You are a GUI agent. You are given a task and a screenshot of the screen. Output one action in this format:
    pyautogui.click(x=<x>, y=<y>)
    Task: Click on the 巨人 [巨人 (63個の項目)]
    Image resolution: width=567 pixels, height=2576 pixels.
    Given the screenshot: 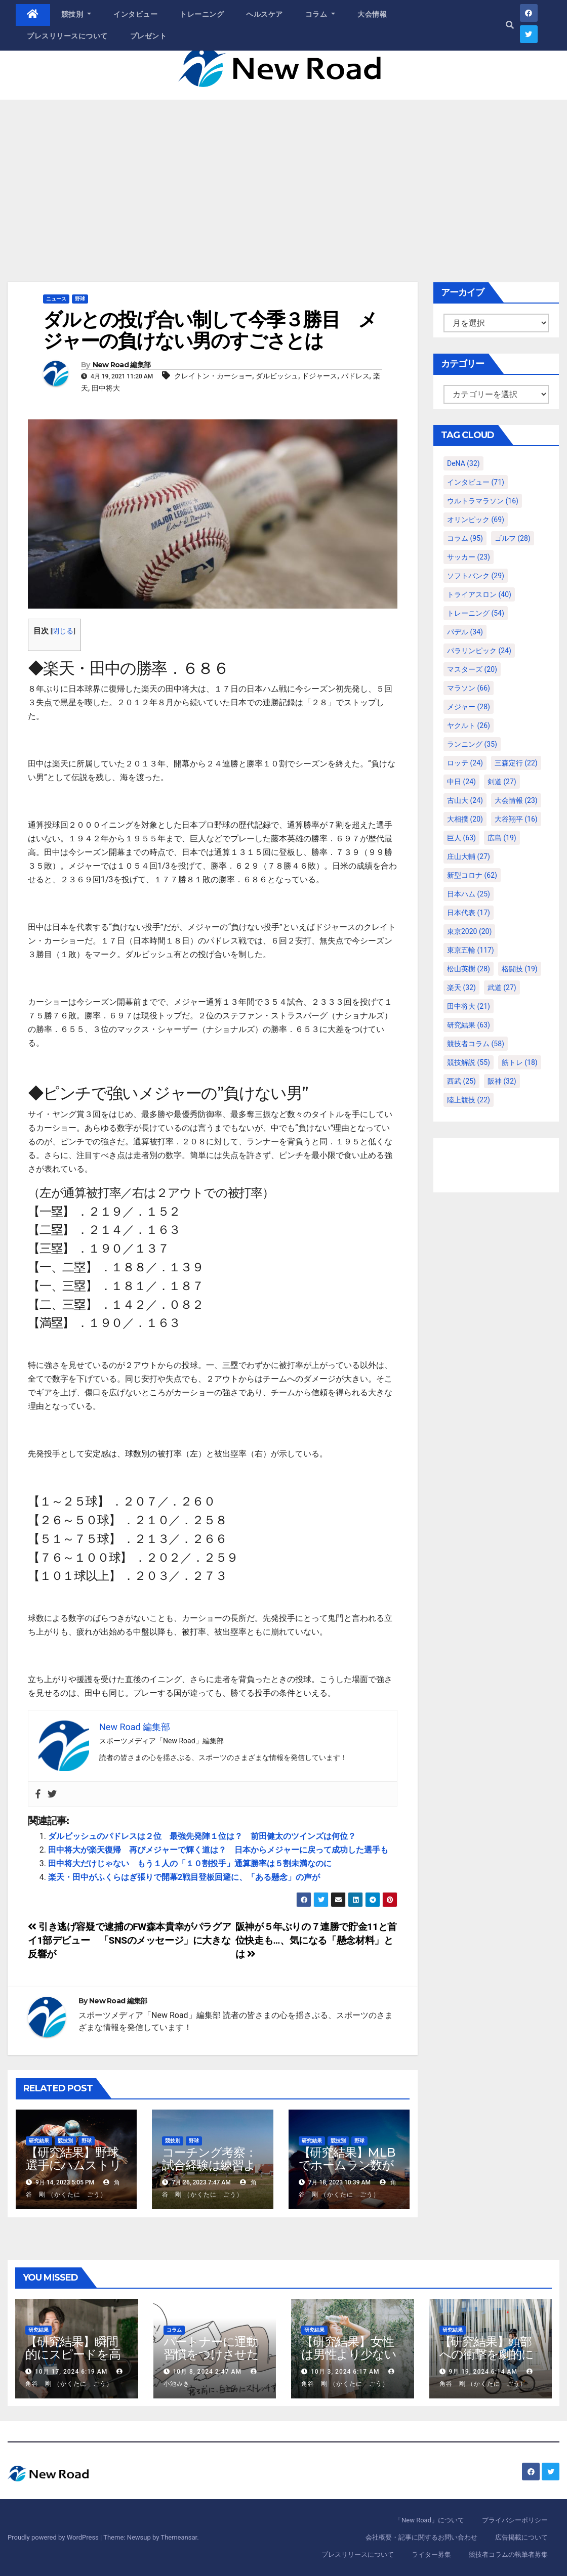 What is the action you would take?
    pyautogui.click(x=461, y=838)
    